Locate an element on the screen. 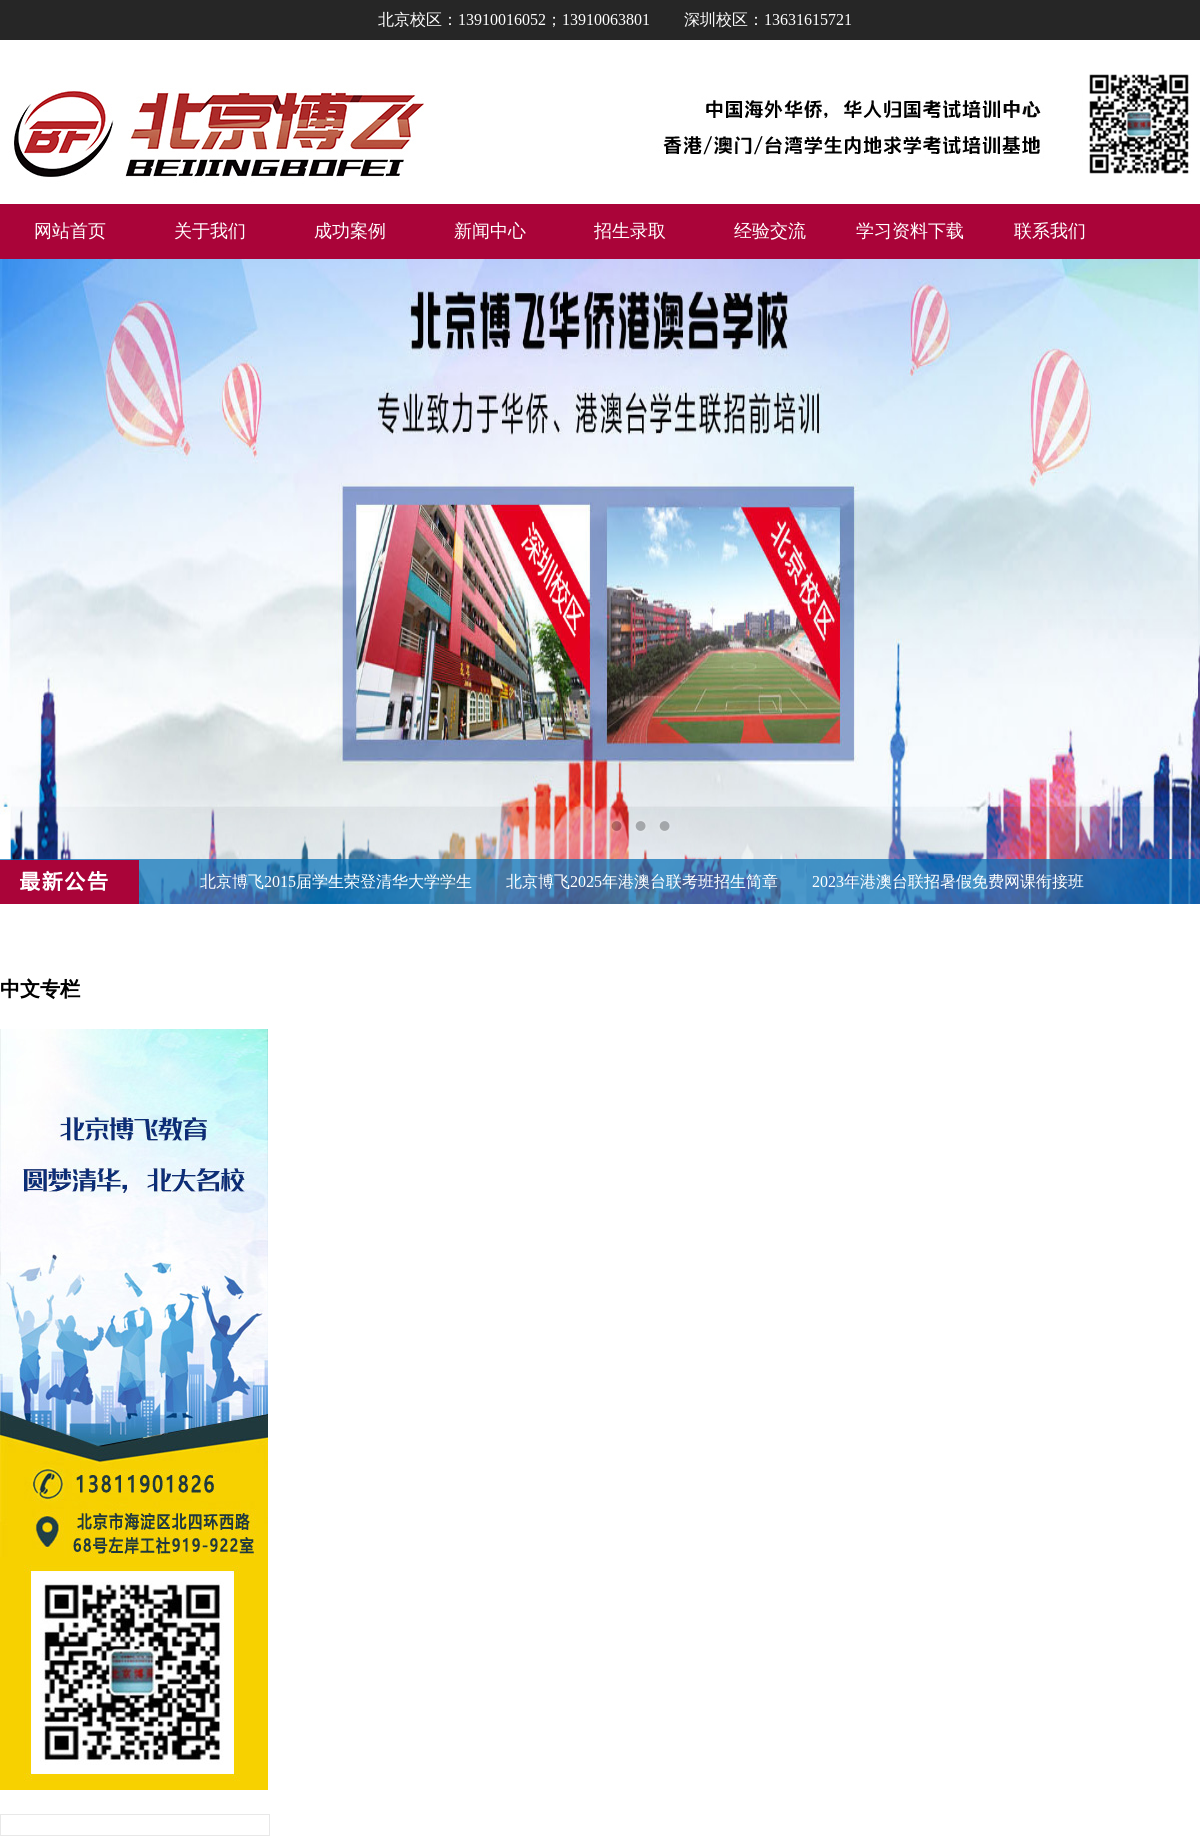 The width and height of the screenshot is (1200, 1836). 招生录取 is located at coordinates (630, 231).